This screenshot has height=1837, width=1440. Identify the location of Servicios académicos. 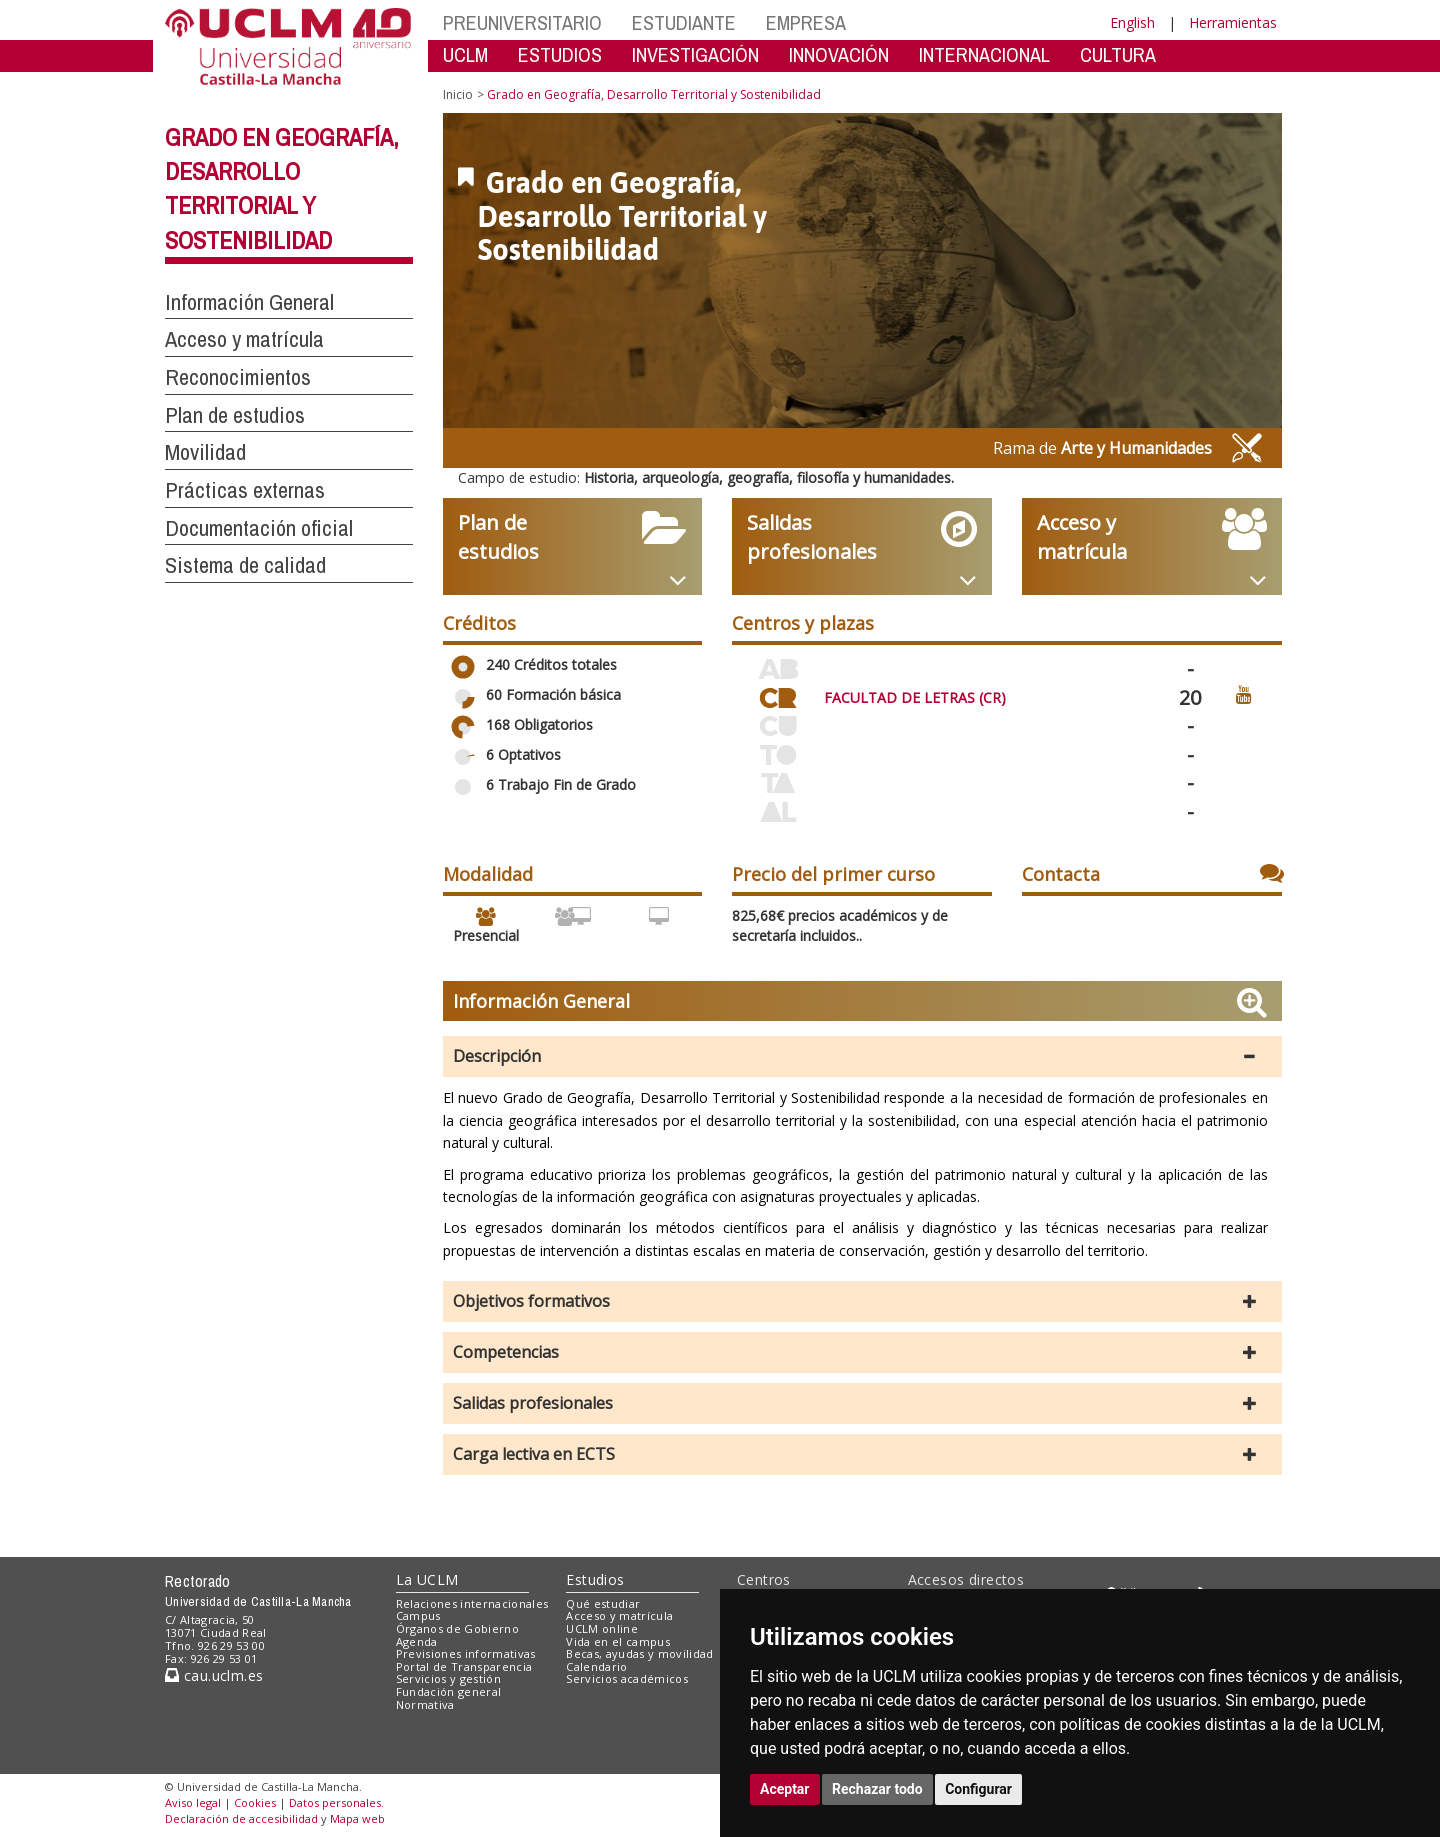
(627, 1678).